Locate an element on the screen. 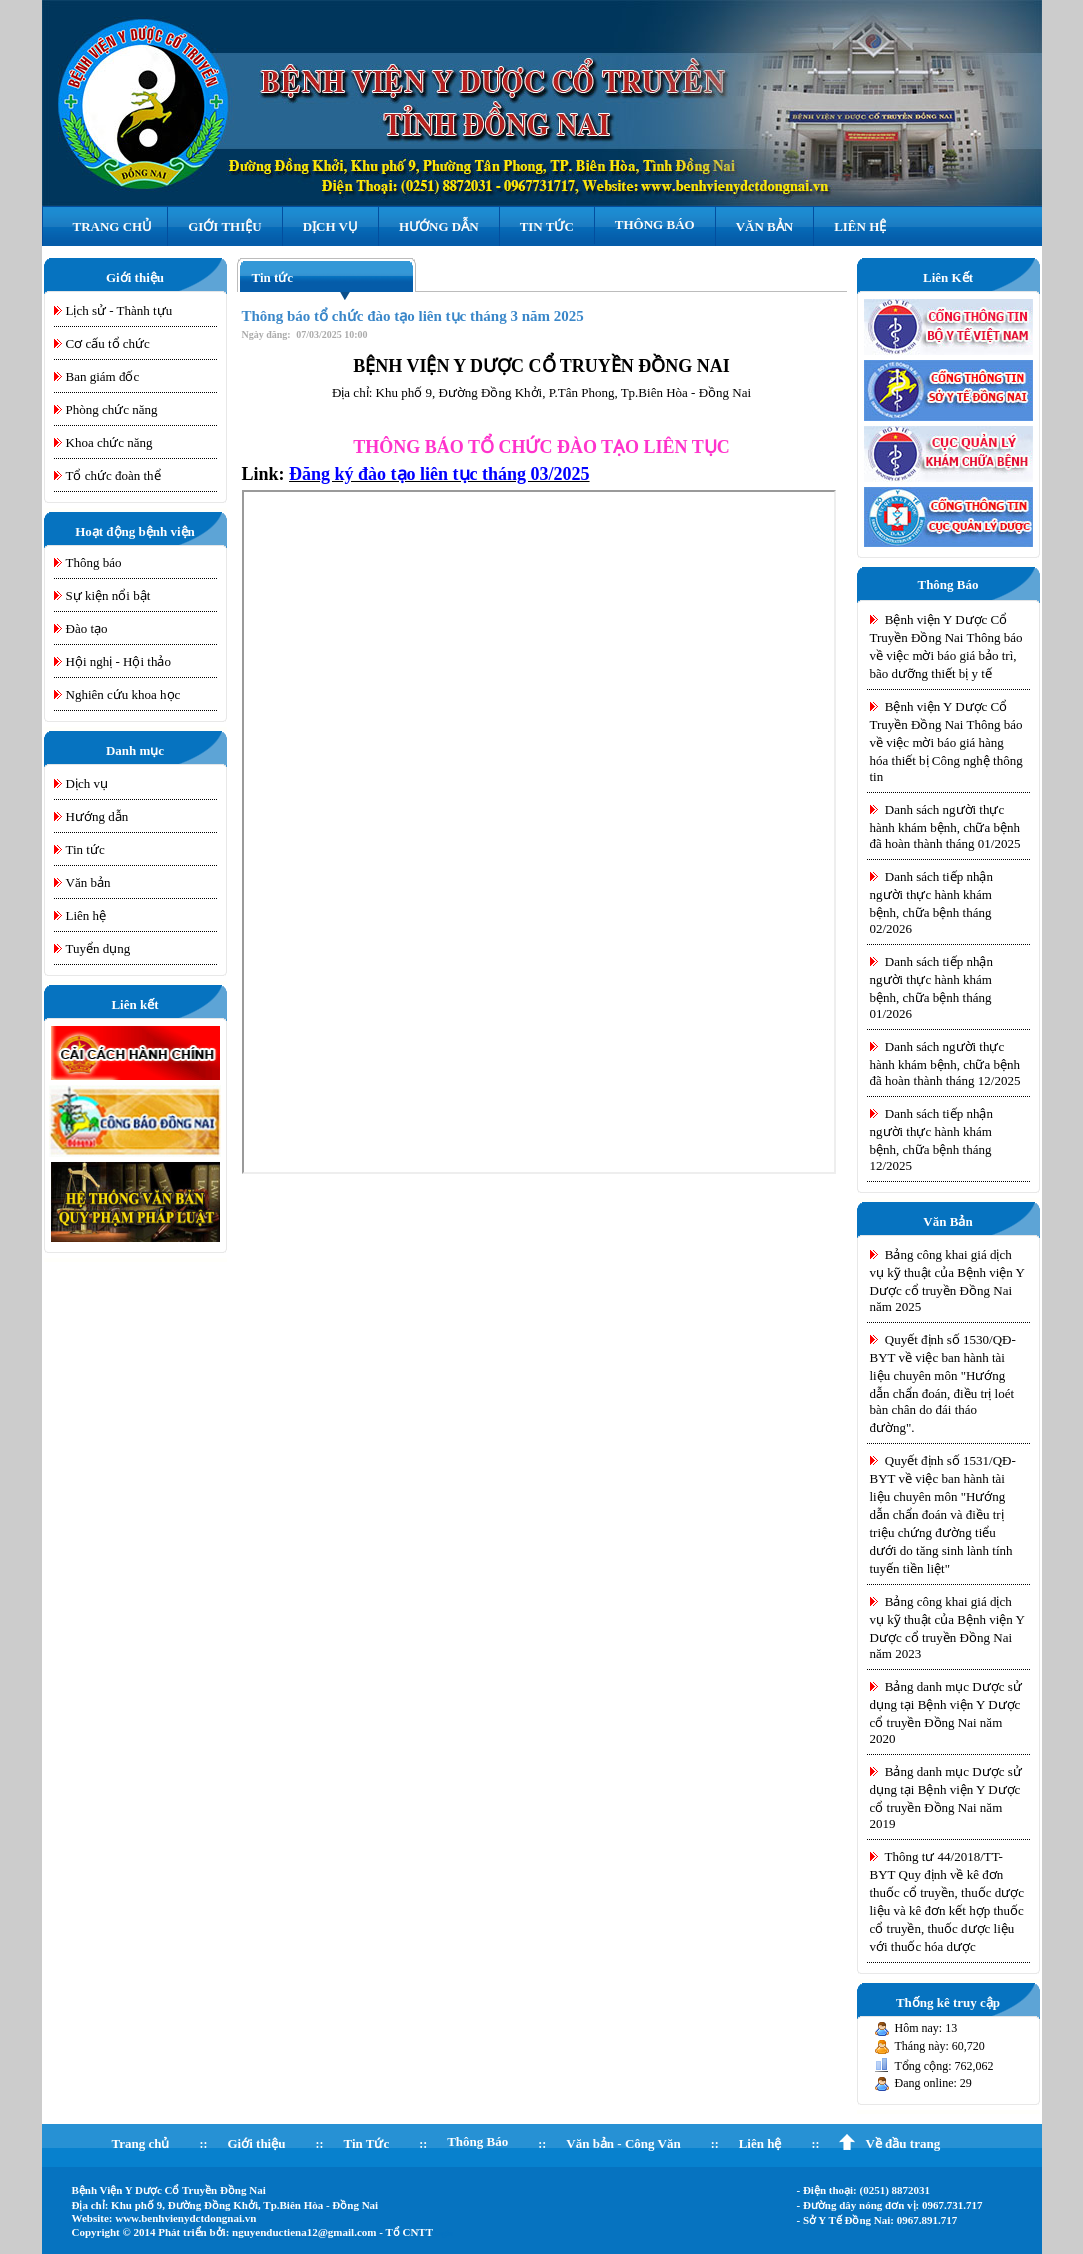 This screenshot has width=1083, height=2254. Khoa chức năng is located at coordinates (109, 442).